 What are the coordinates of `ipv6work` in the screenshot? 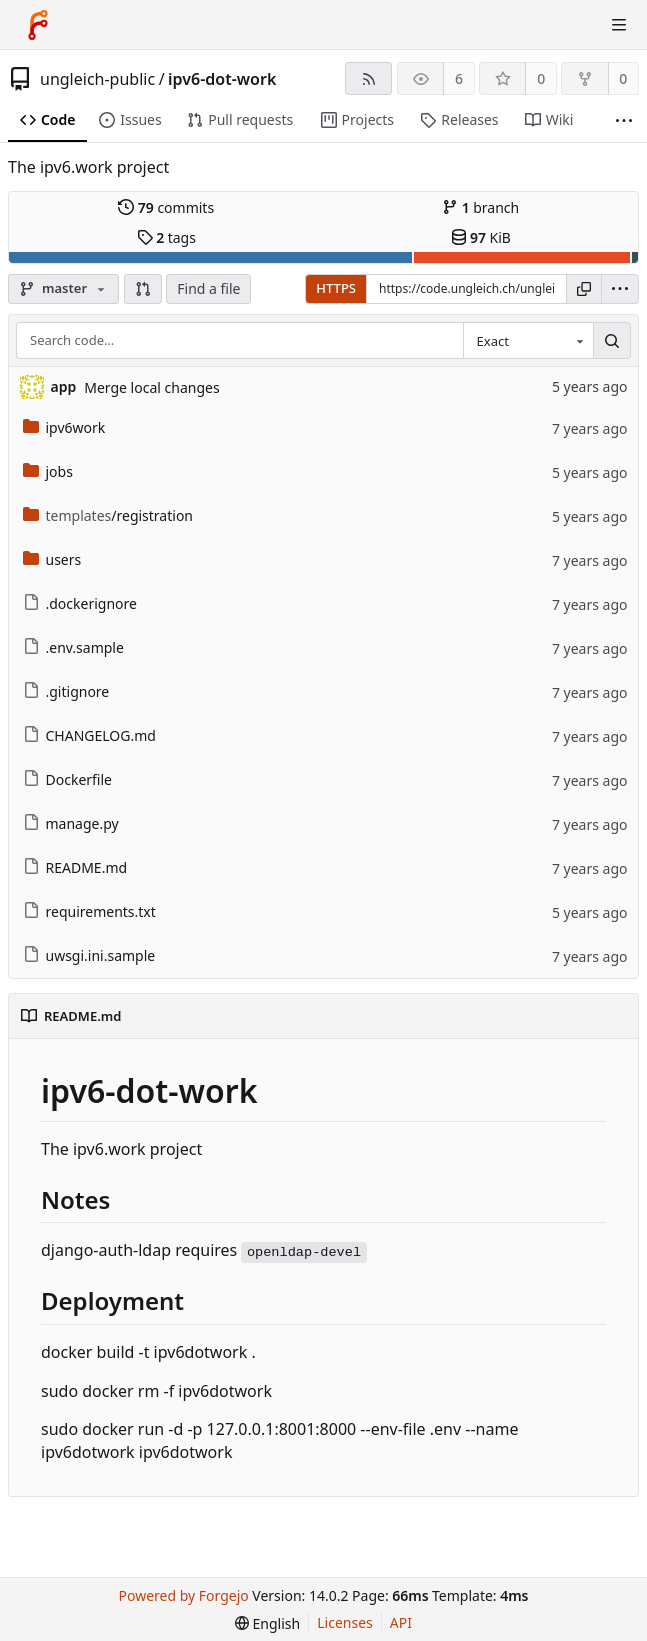 It's located at (64, 427).